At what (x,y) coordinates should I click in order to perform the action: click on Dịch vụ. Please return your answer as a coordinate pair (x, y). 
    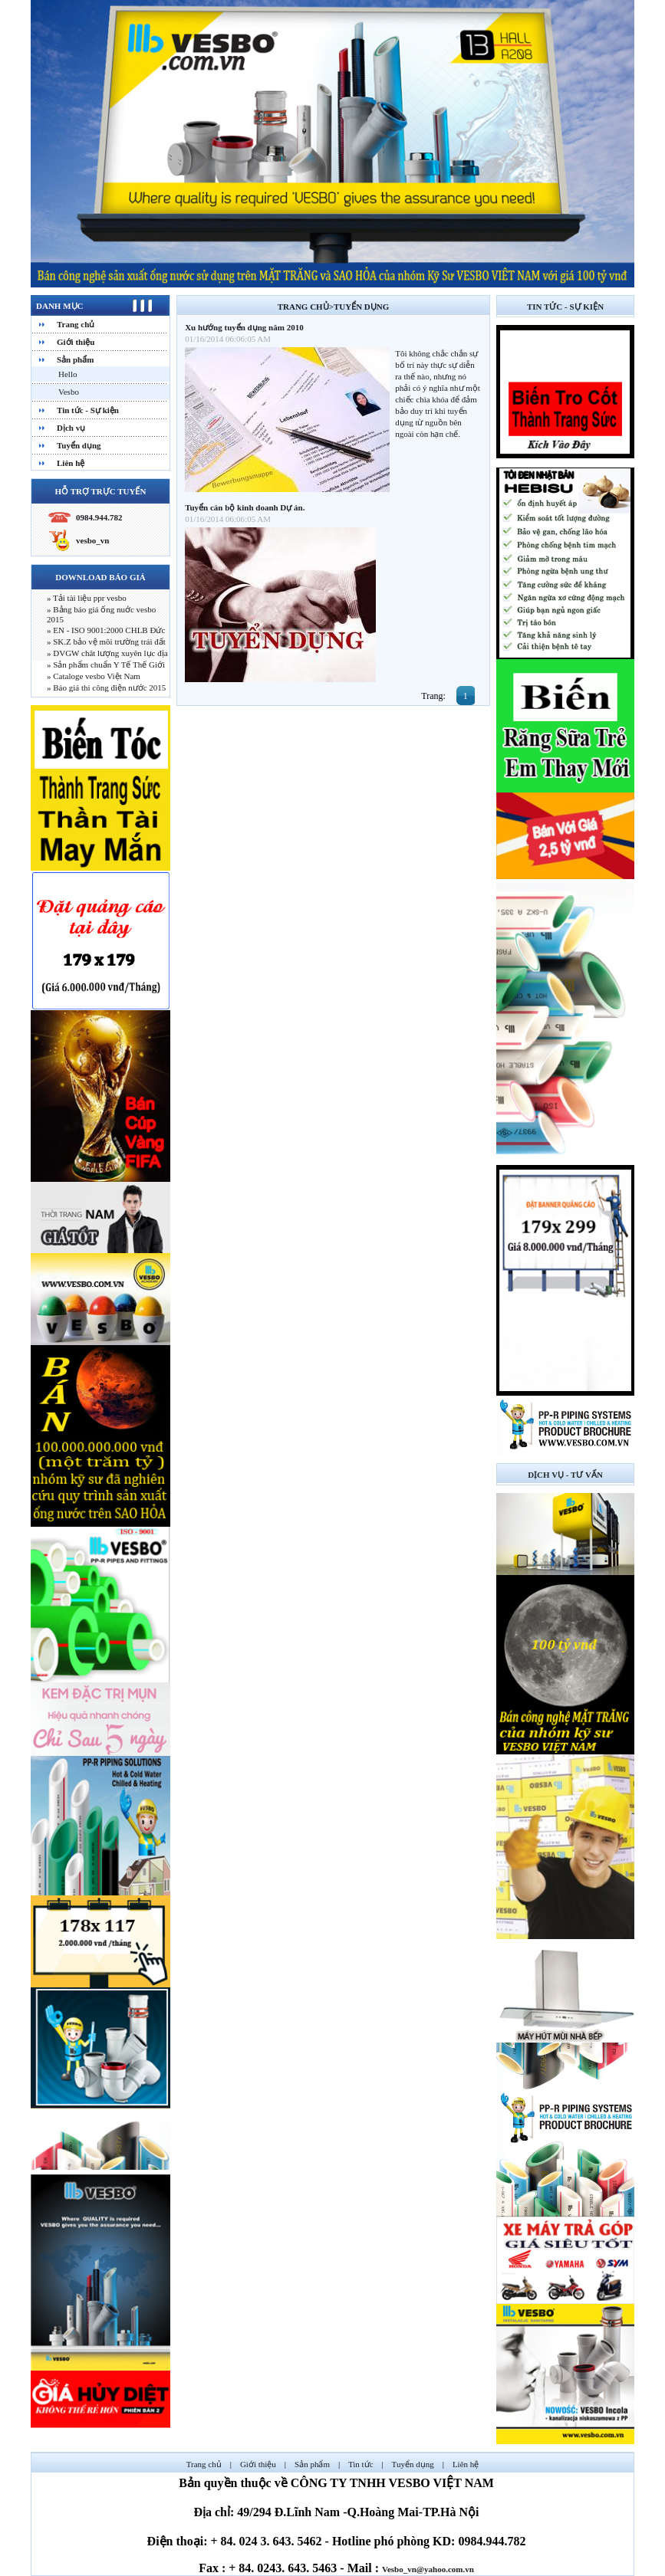
    Looking at the image, I should click on (71, 427).